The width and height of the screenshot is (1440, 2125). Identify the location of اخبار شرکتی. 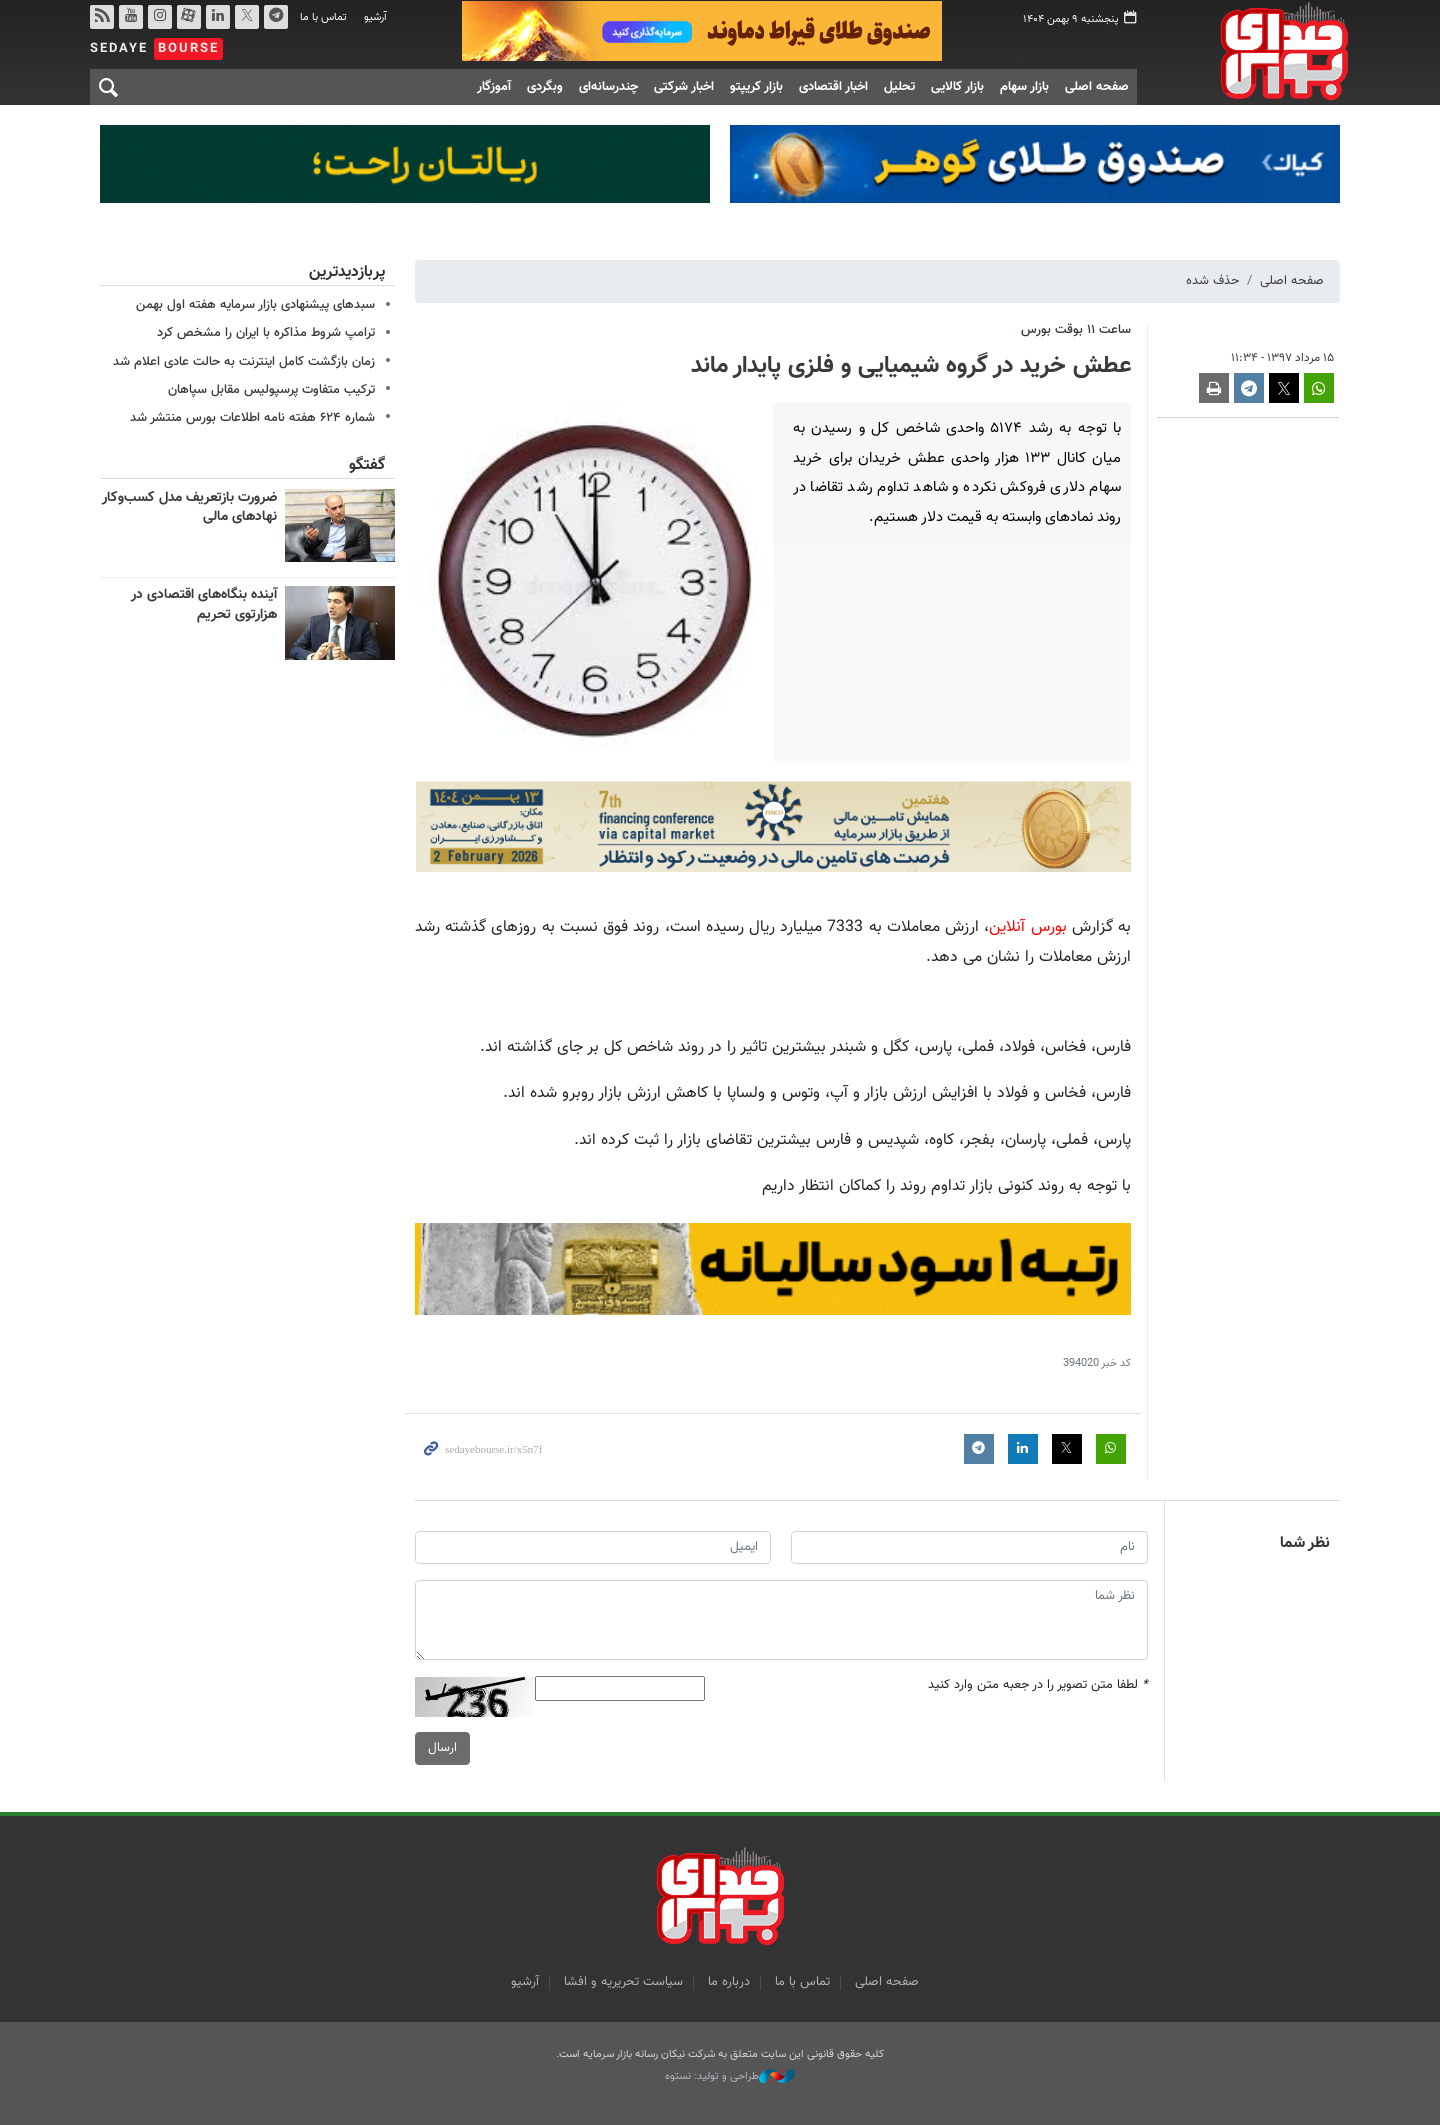
(684, 87).